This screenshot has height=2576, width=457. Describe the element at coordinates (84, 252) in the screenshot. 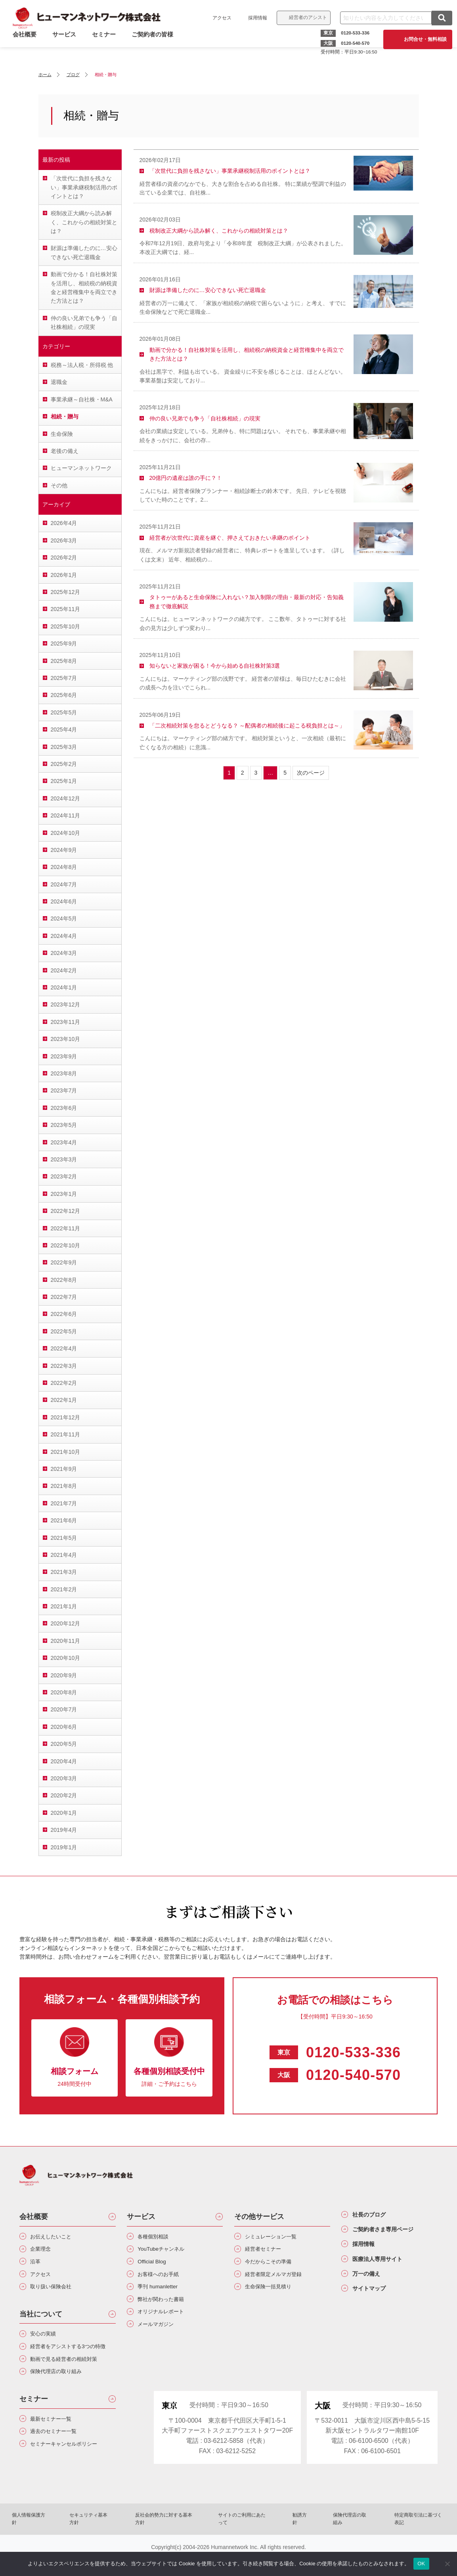

I see `財源は準備したのに…安心できない死亡退職金` at that location.